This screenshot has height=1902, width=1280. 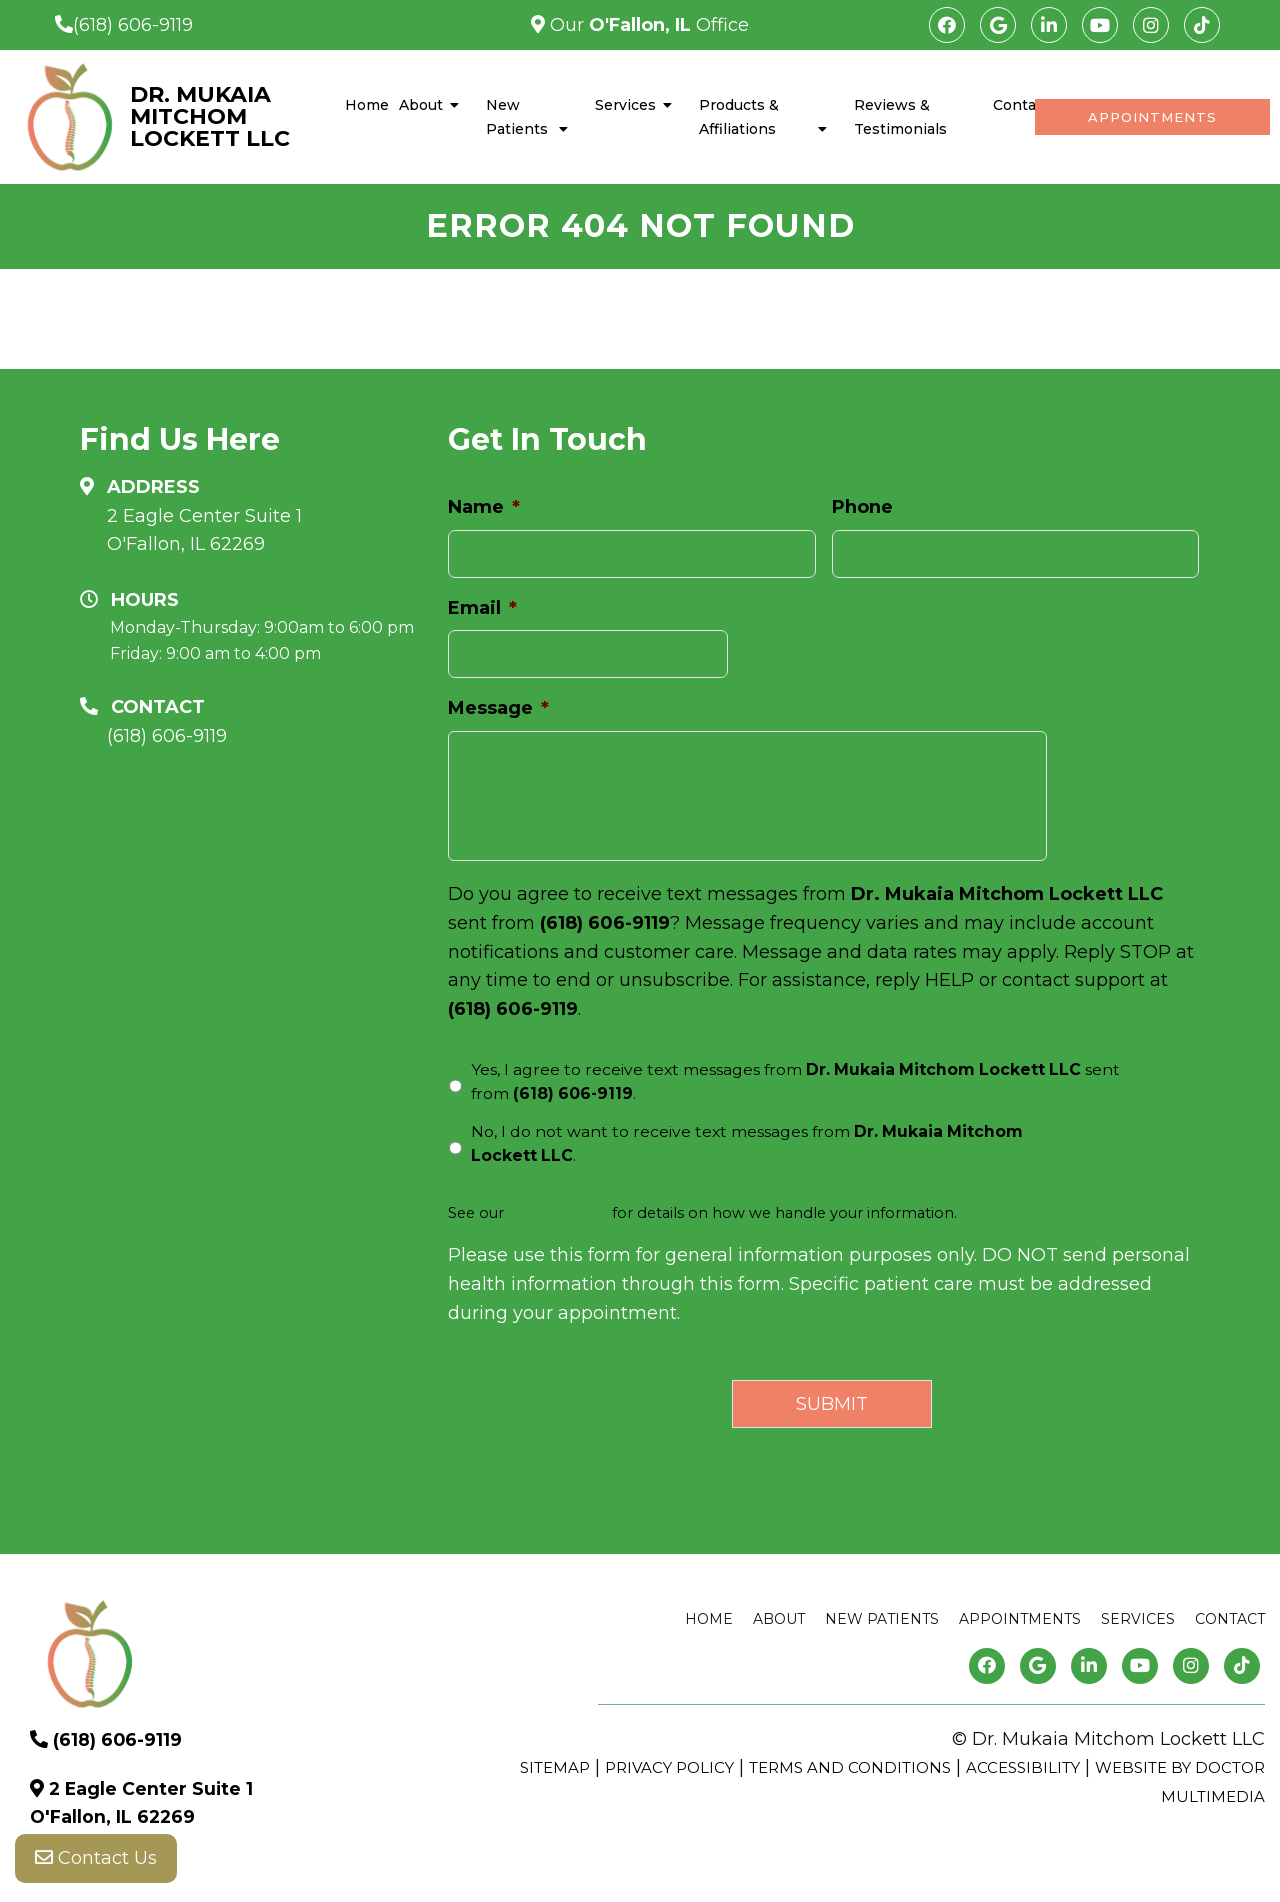 I want to click on About, so click(x=421, y=105).